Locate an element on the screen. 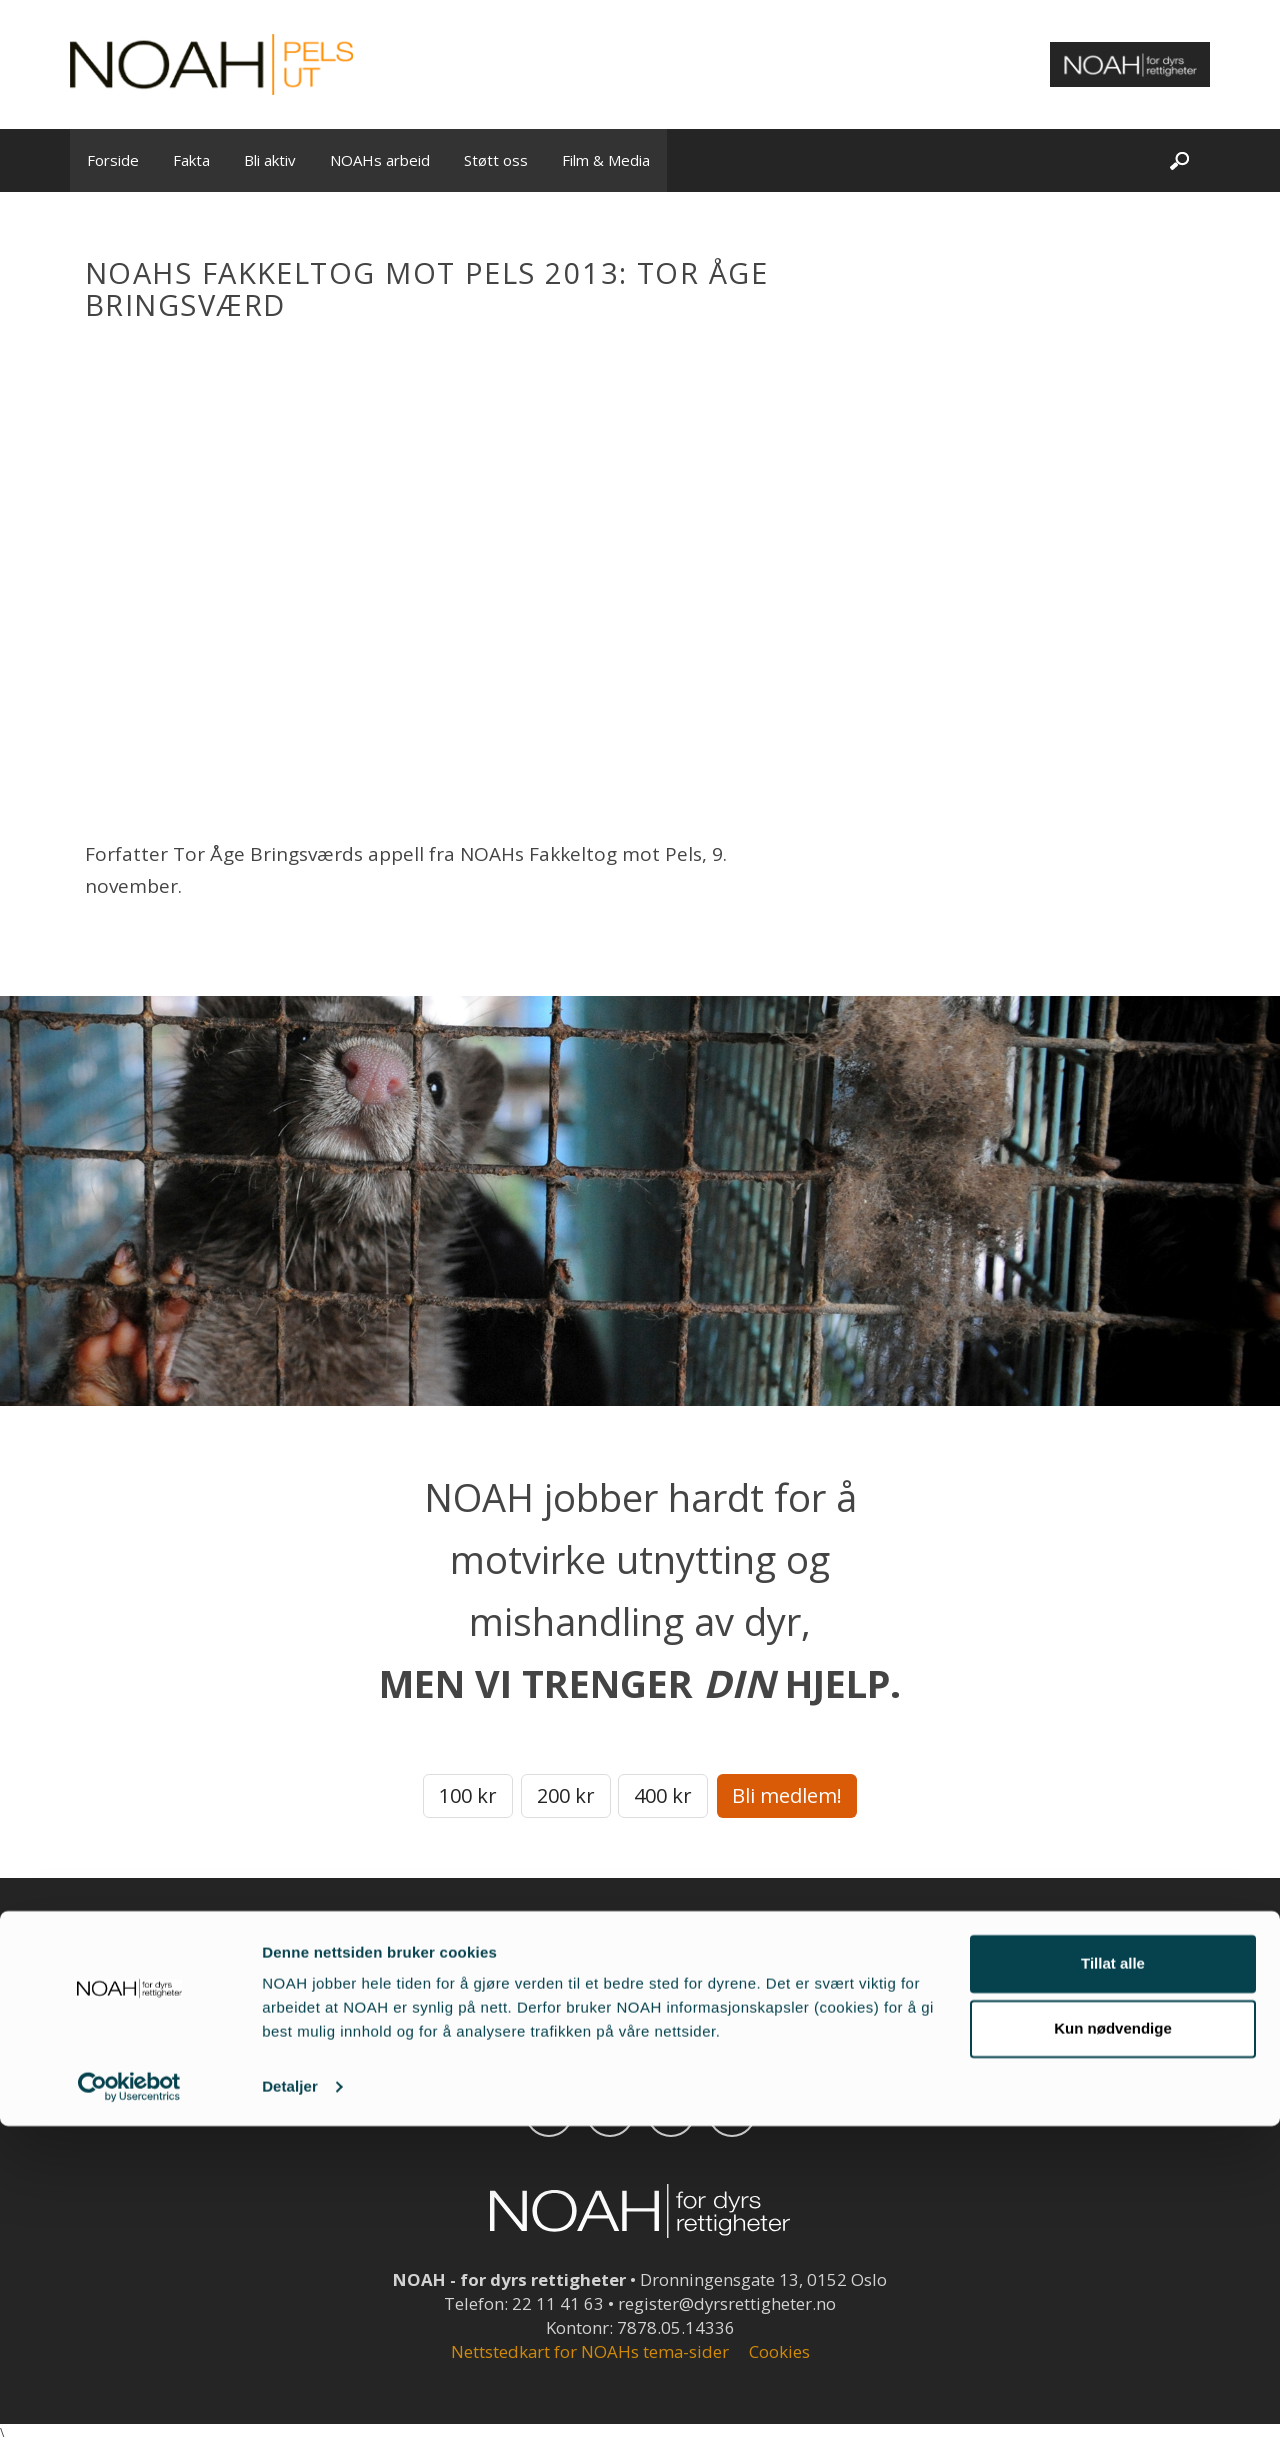  200 kr is located at coordinates (566, 1795).